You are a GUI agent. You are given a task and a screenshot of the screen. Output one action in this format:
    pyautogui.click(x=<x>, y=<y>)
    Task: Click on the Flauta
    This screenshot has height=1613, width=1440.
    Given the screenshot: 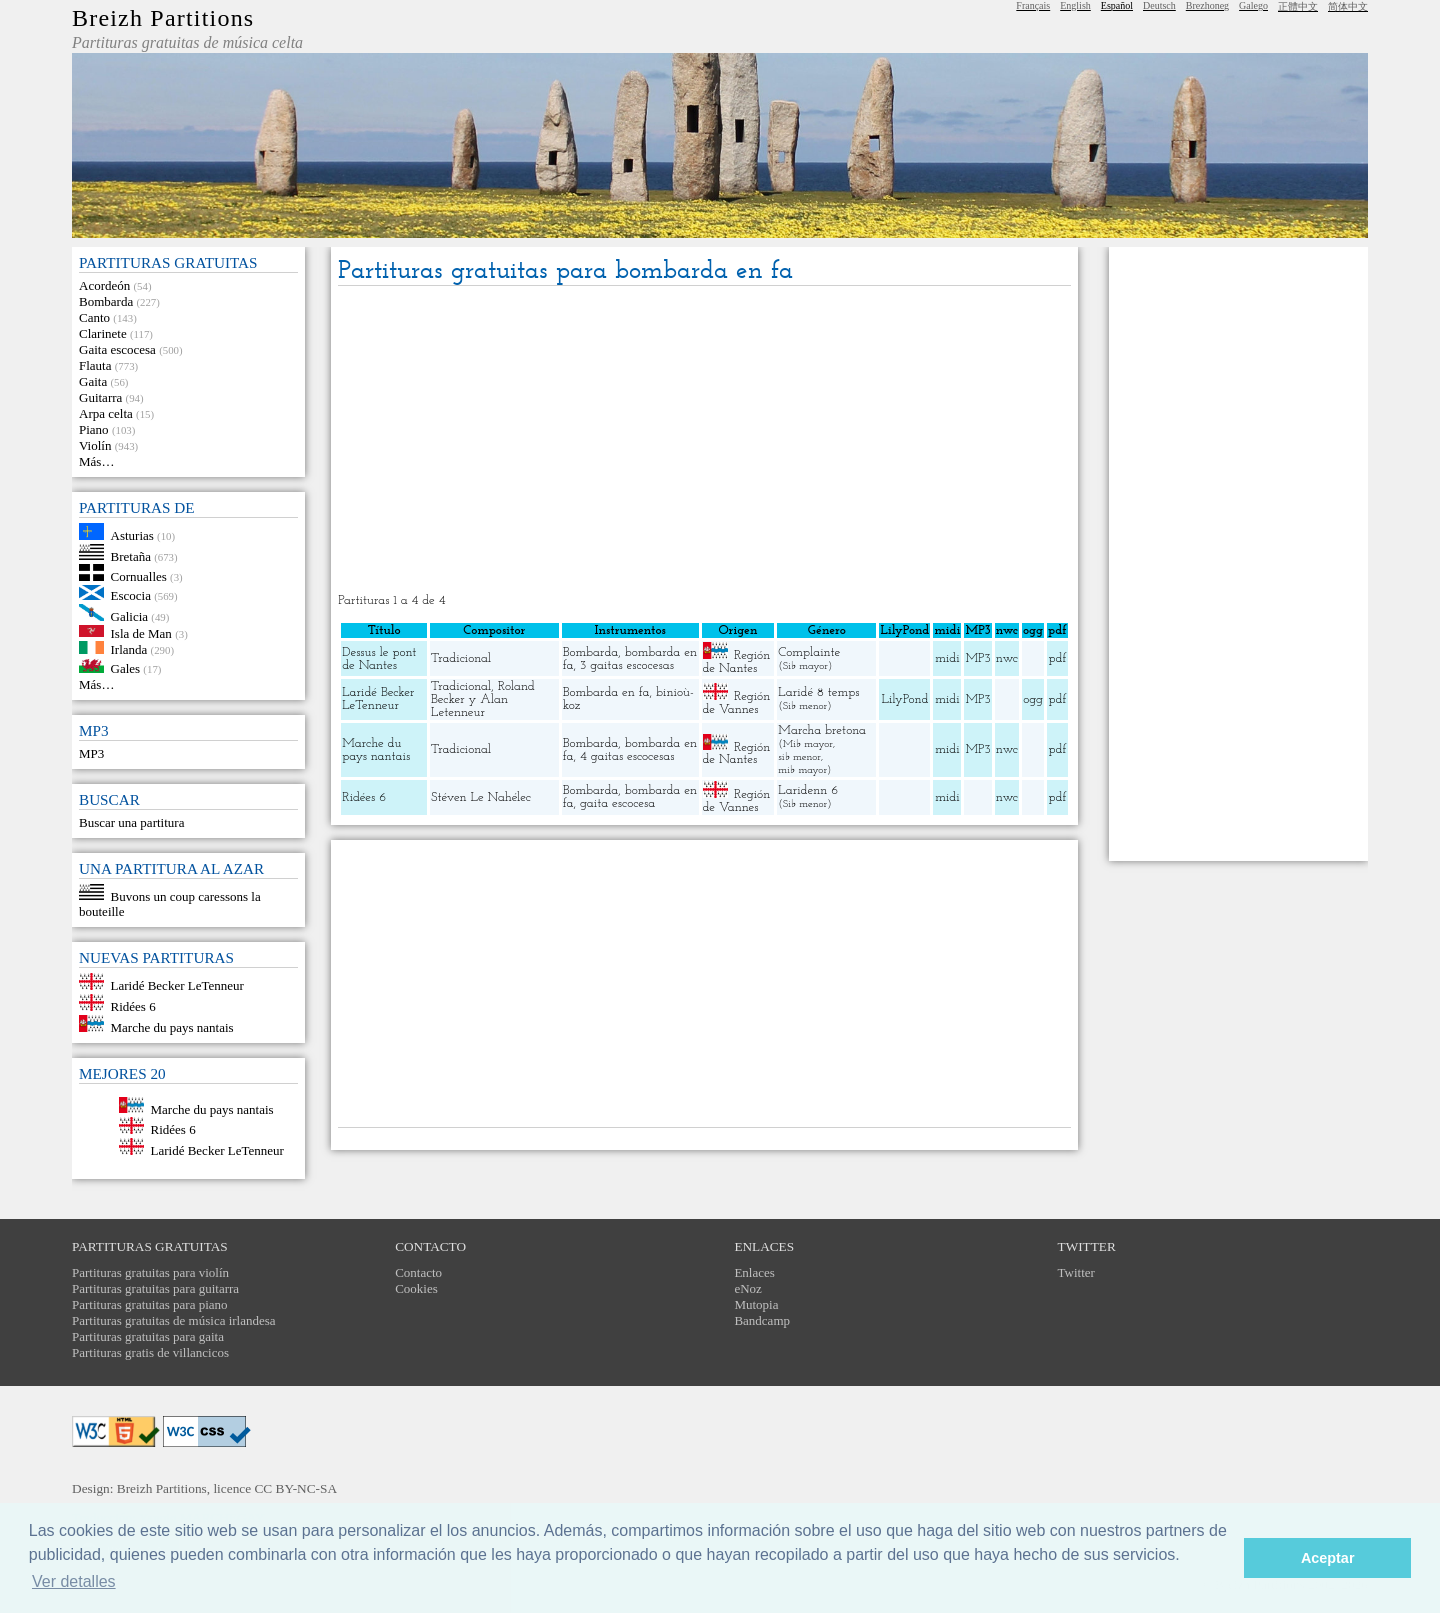 What is the action you would take?
    pyautogui.click(x=95, y=365)
    